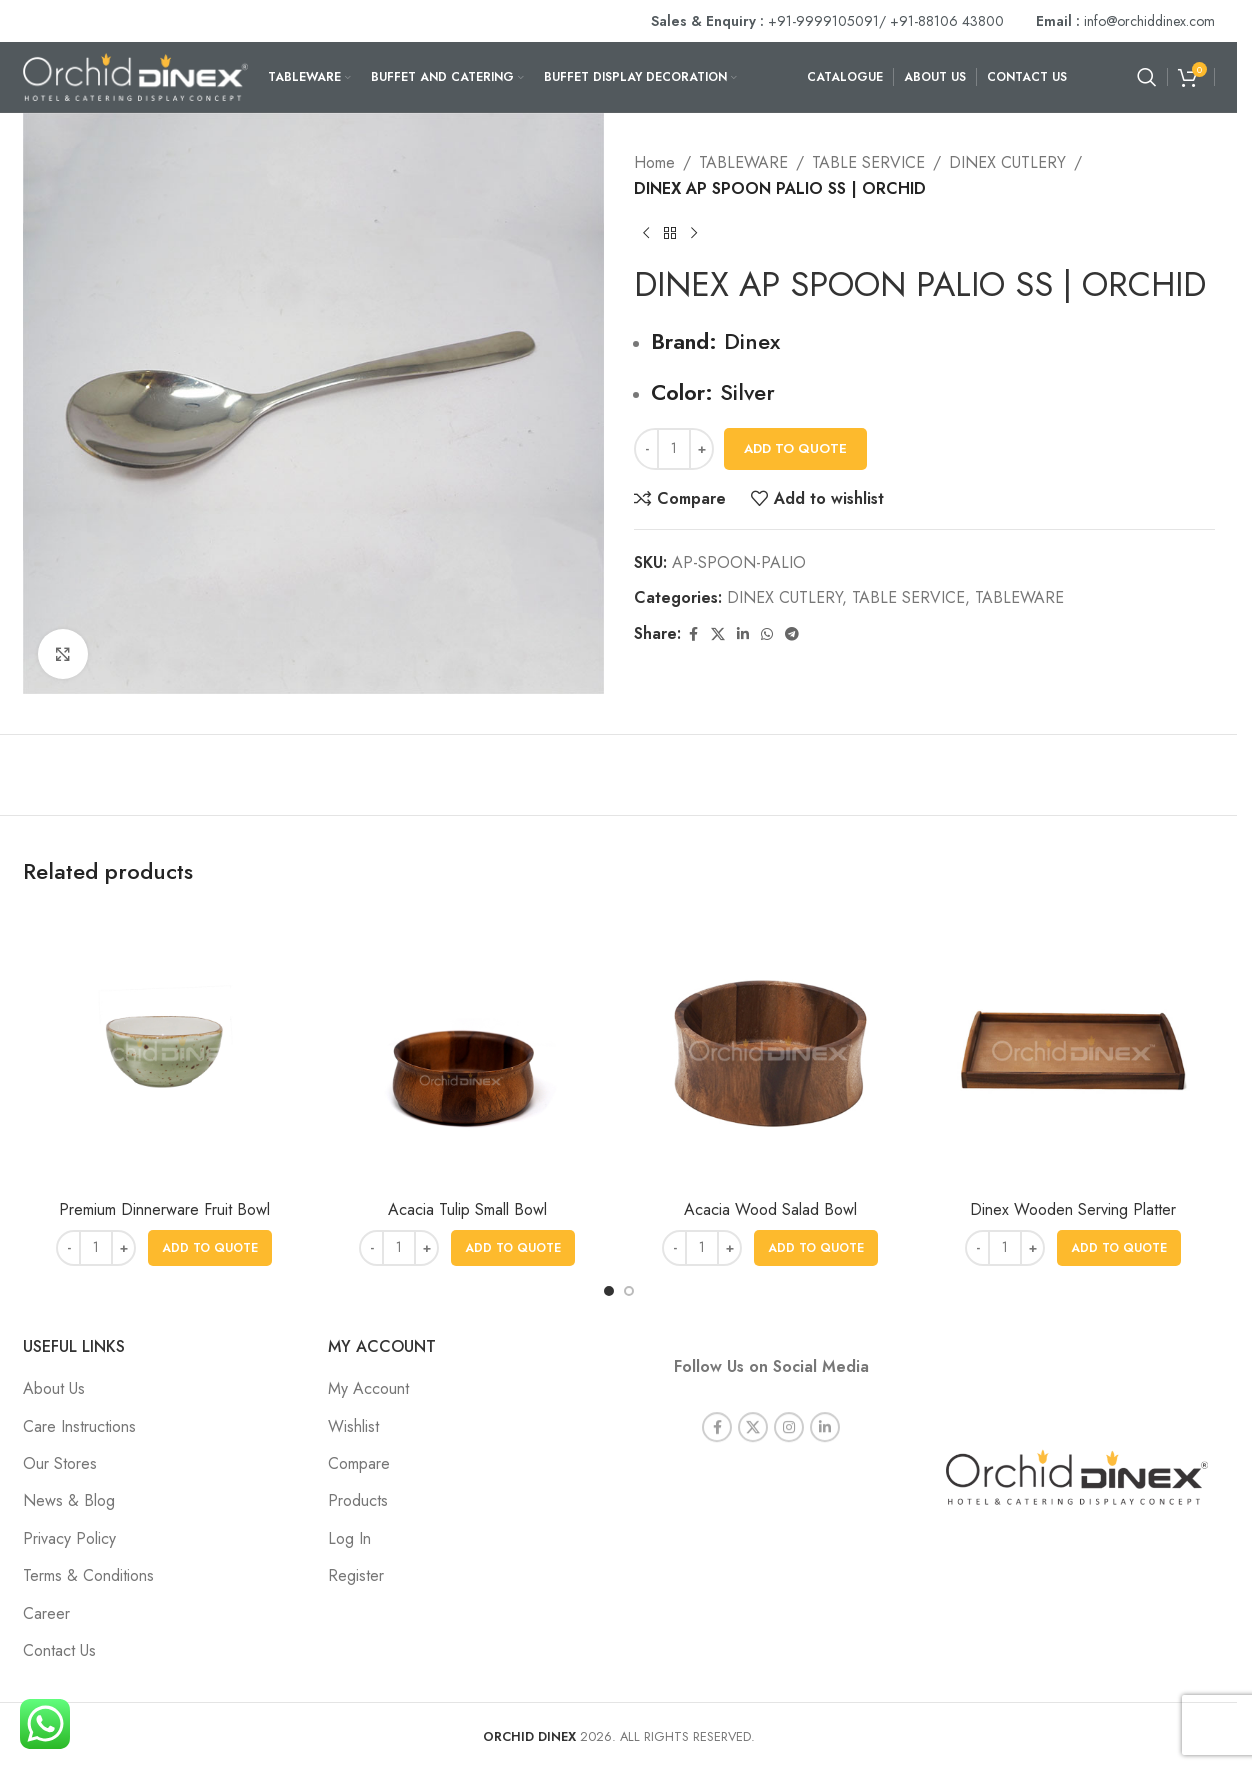 Image resolution: width=1252 pixels, height=1769 pixels. I want to click on Compare, so click(359, 1463).